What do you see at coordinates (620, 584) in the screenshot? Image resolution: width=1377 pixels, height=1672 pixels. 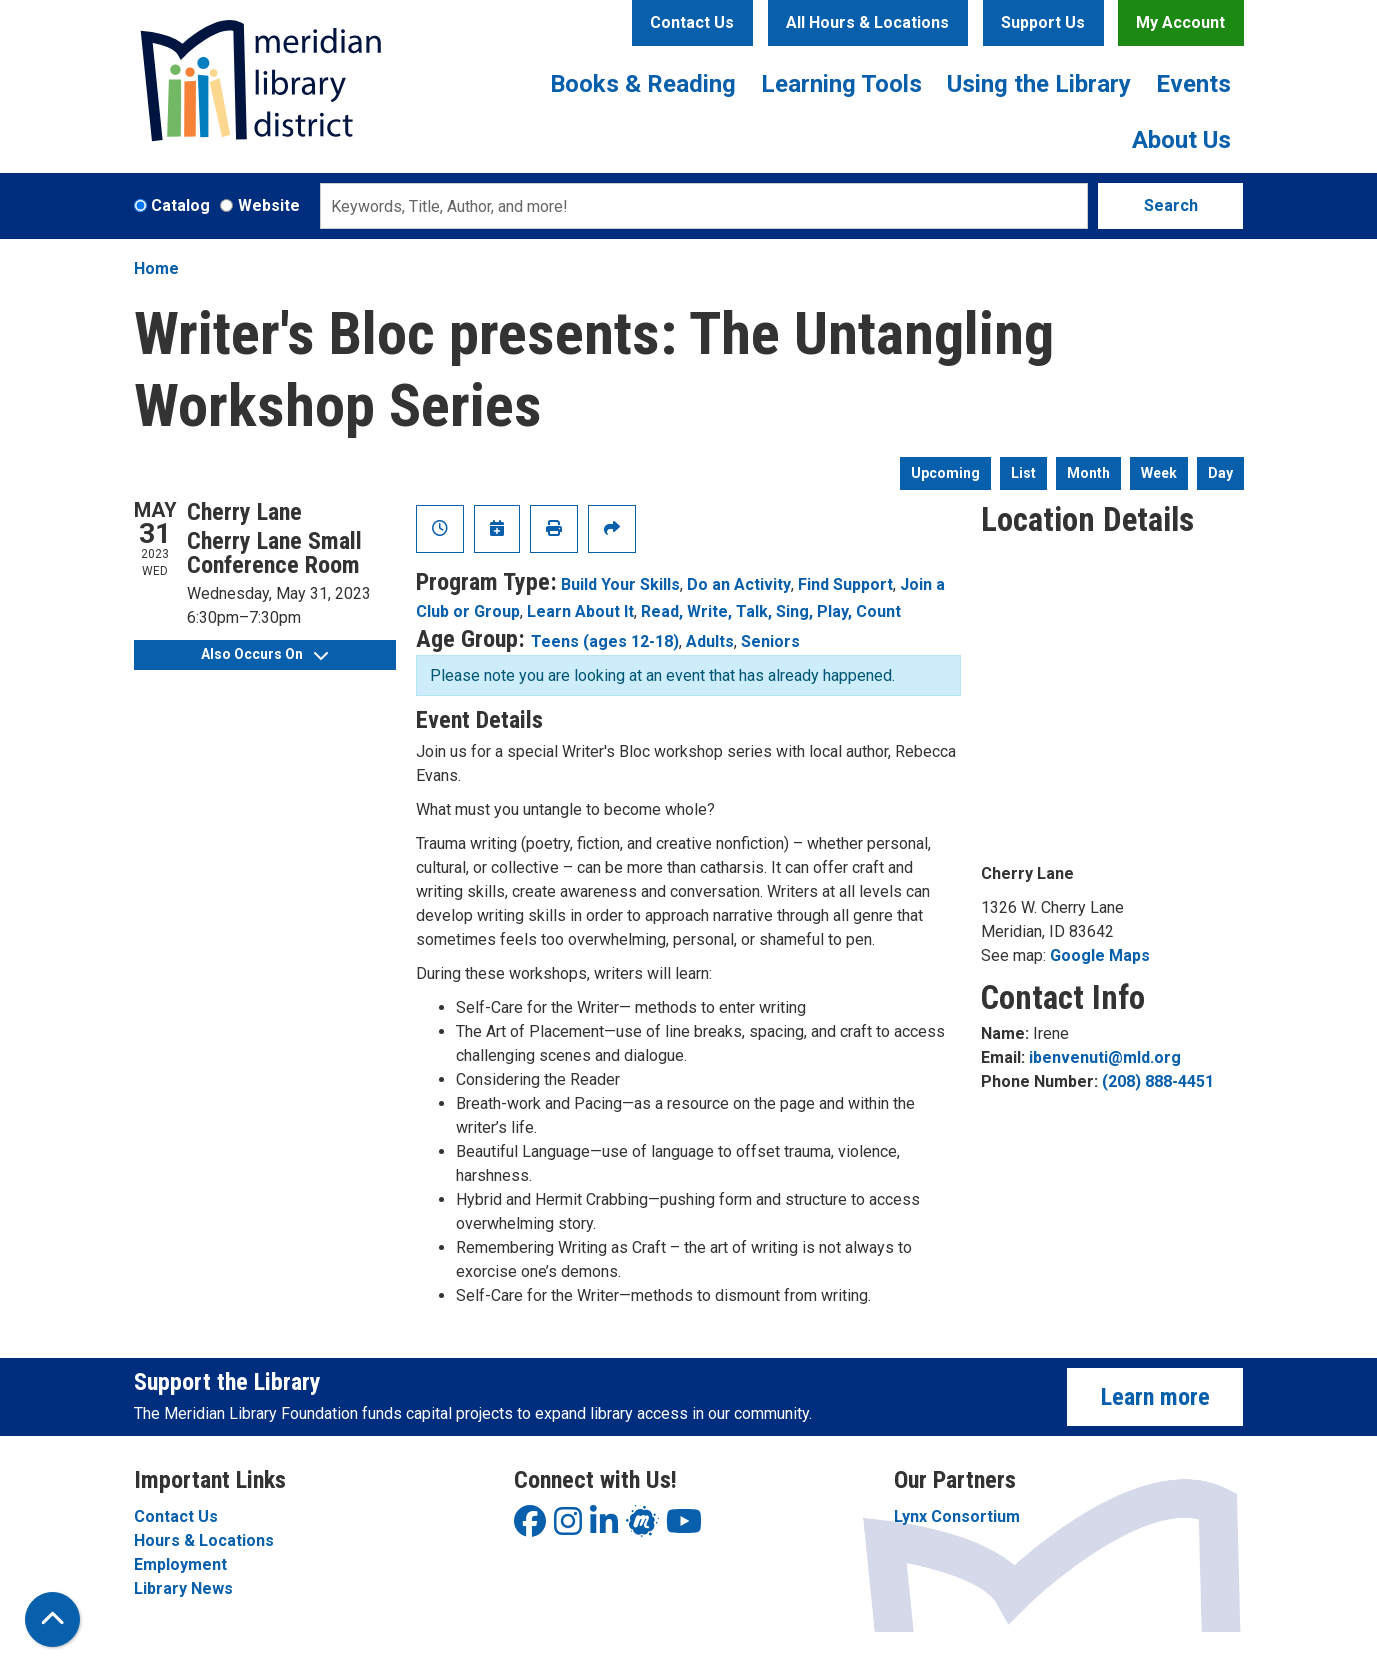 I see `Build Your Skills` at bounding box center [620, 584].